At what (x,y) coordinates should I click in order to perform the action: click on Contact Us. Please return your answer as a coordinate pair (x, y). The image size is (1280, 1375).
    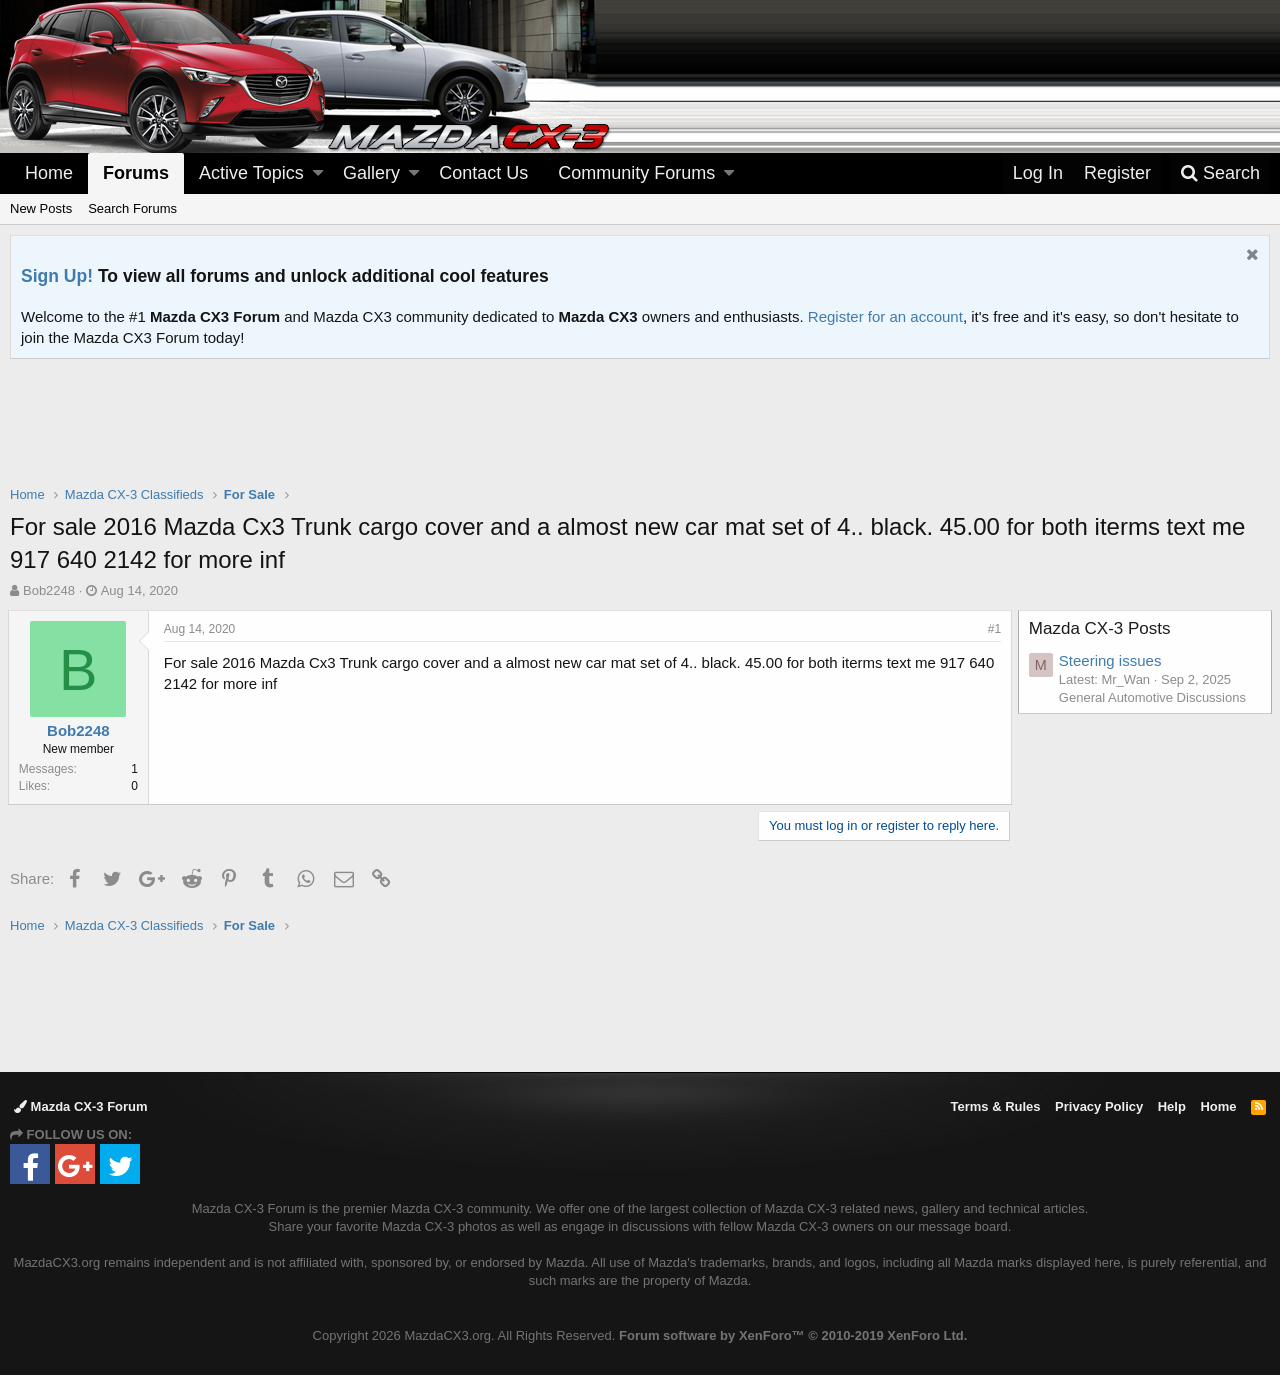
    Looking at the image, I should click on (483, 173).